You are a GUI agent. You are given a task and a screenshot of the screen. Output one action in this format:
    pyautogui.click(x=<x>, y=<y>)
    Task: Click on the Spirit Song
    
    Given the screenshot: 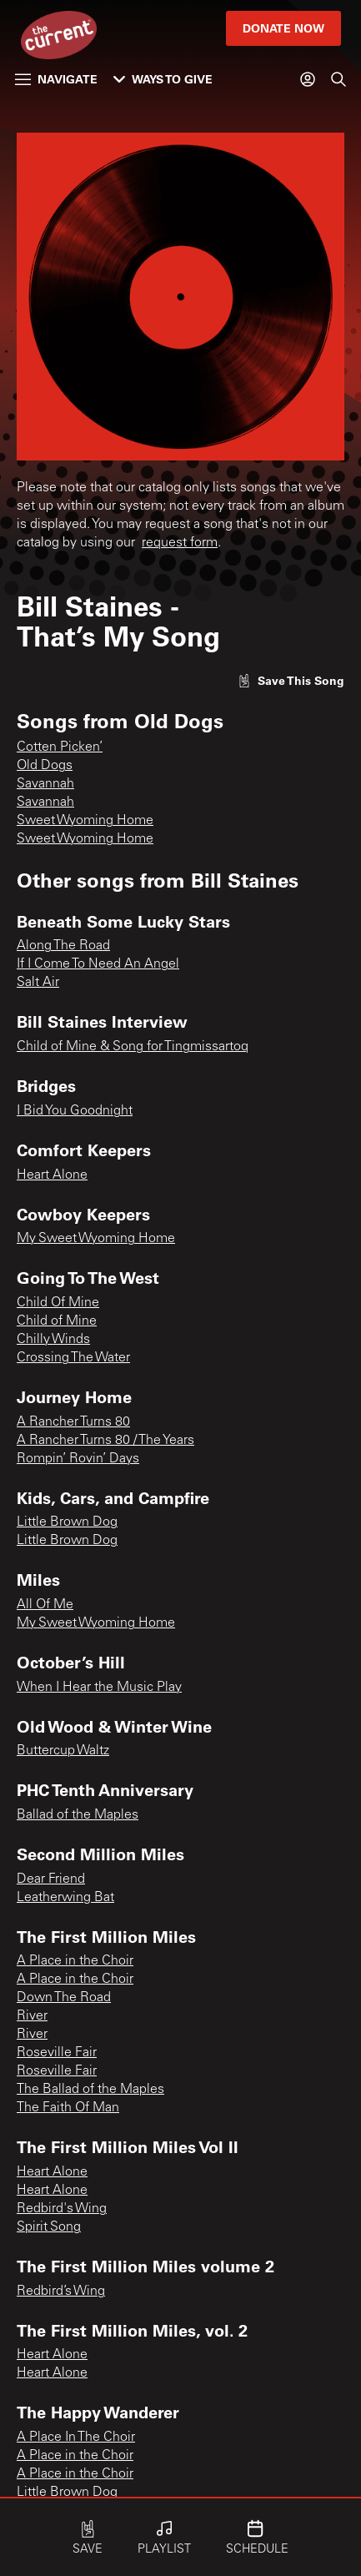 What is the action you would take?
    pyautogui.click(x=49, y=2227)
    